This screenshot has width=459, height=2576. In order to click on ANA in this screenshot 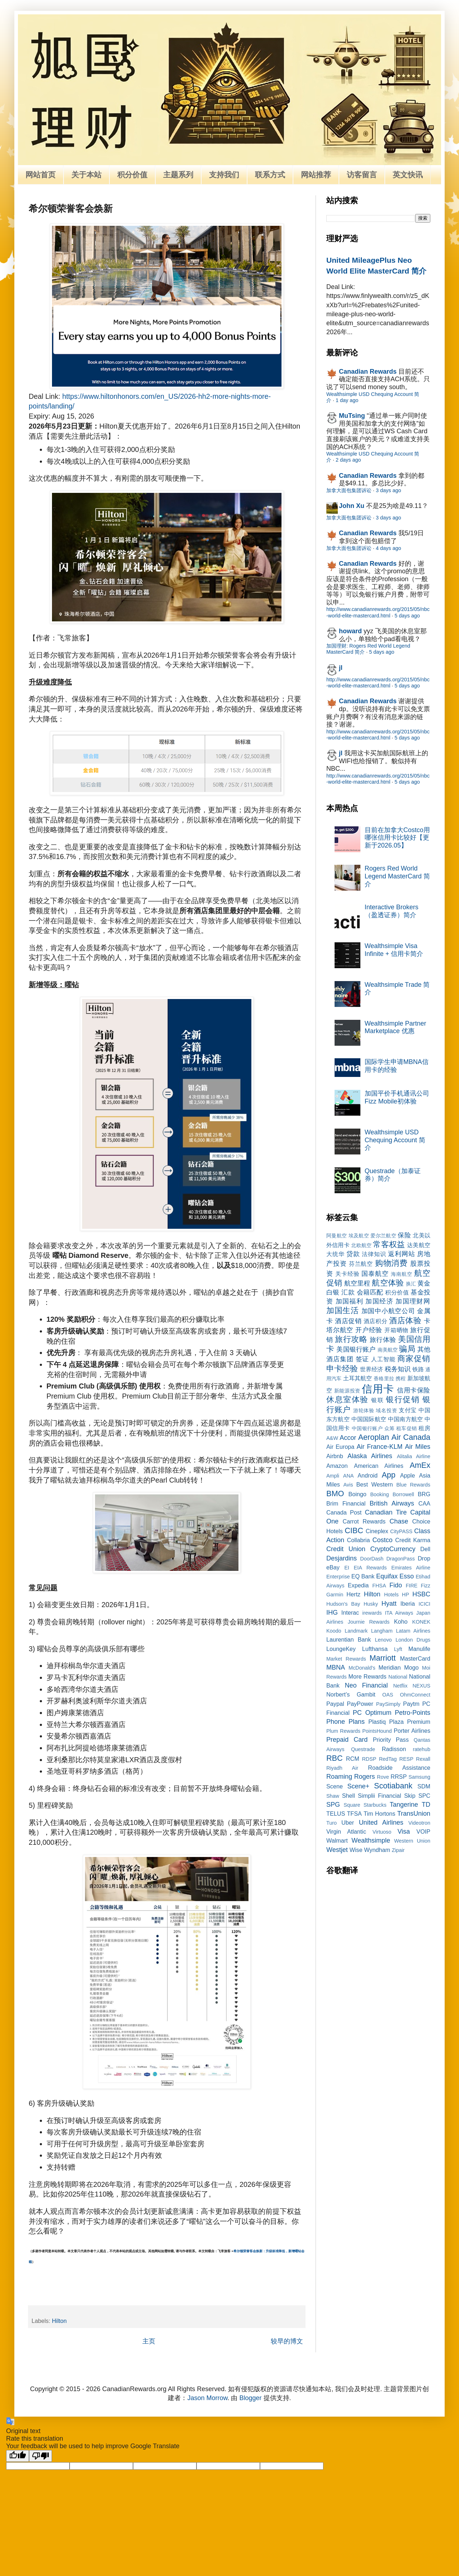, I will do `click(348, 1476)`.